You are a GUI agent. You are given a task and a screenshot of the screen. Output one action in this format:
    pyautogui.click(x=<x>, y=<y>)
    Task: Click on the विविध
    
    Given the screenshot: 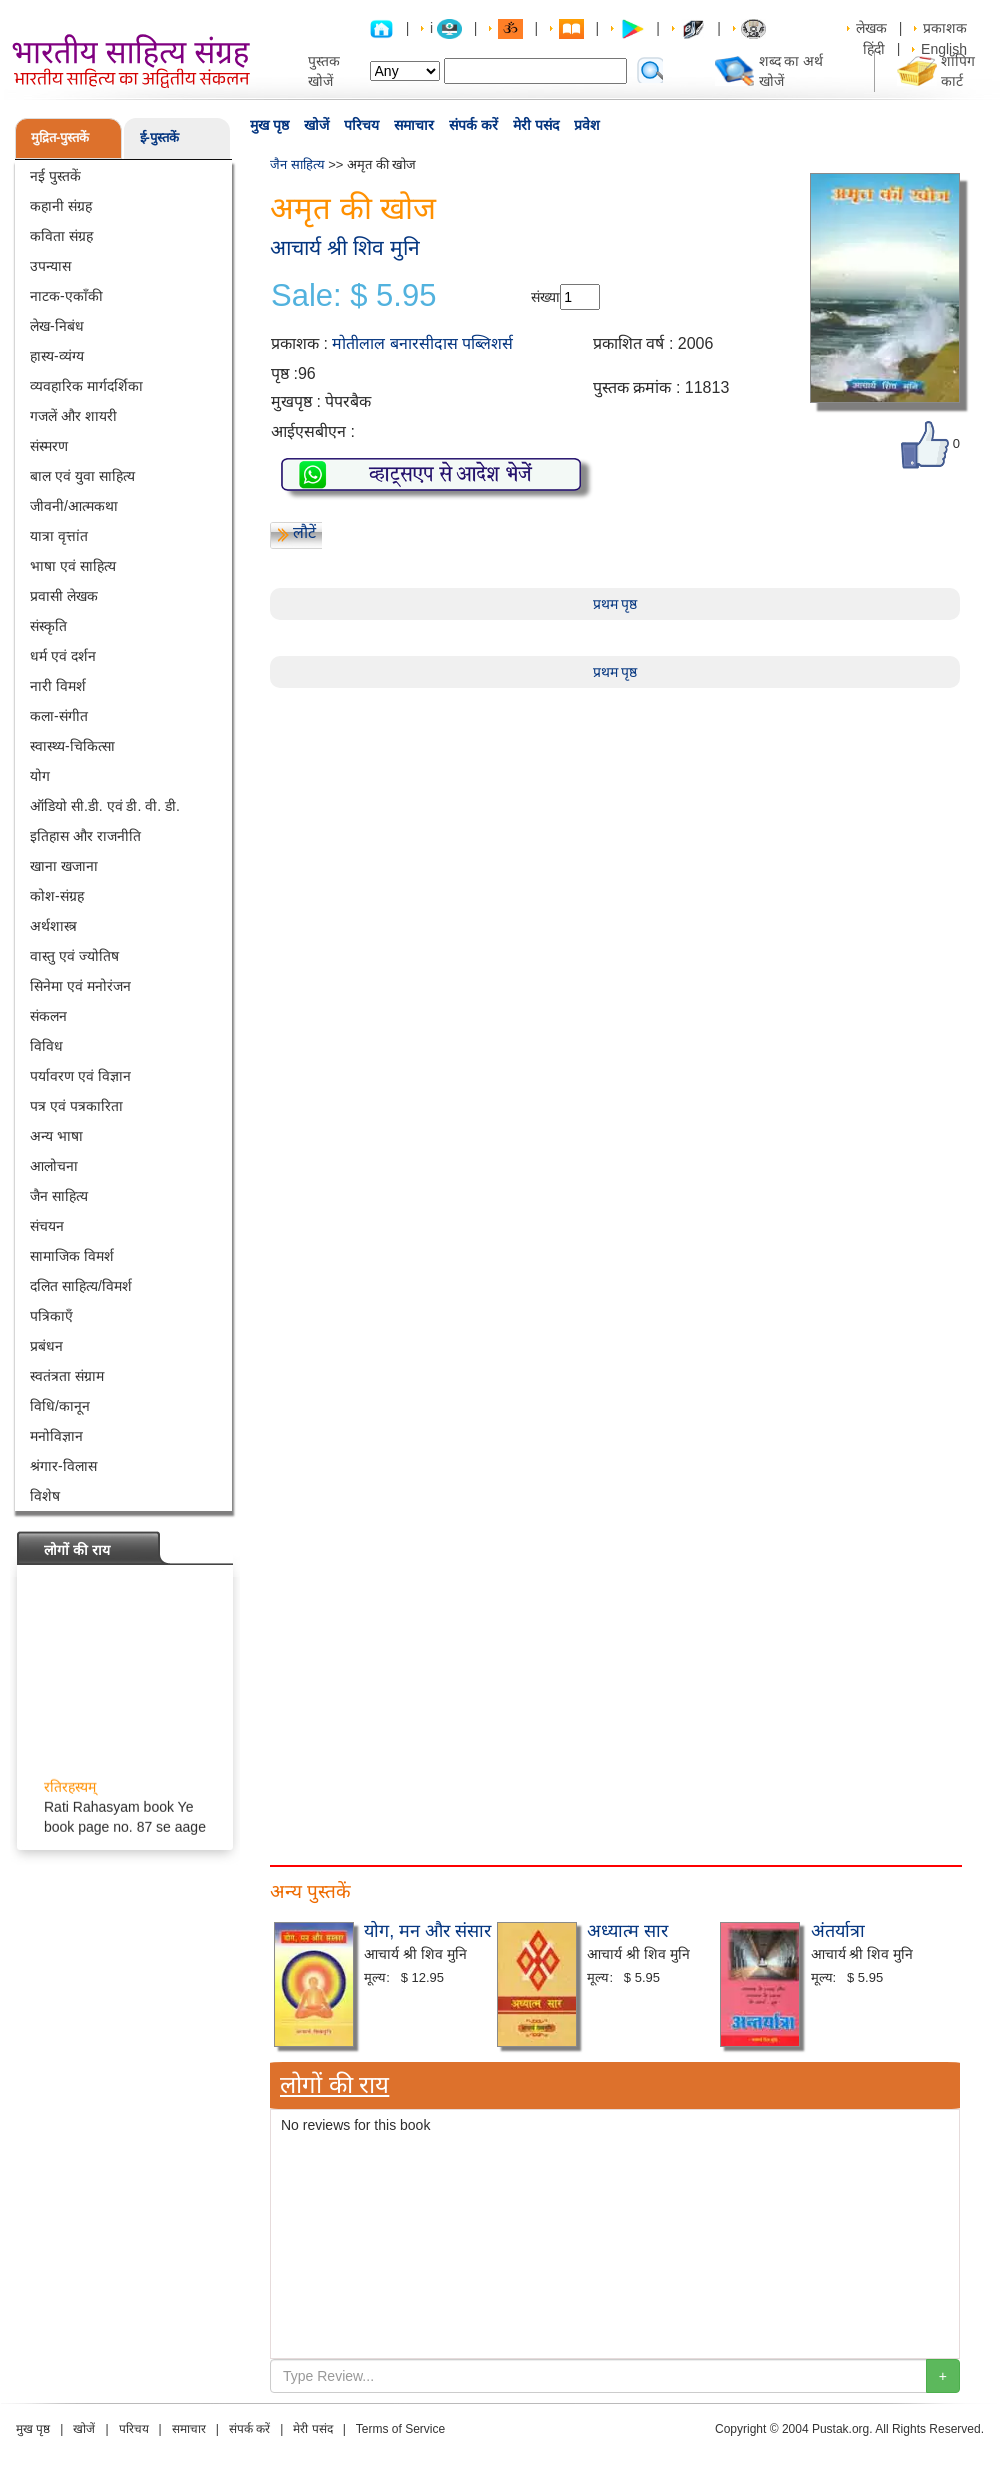 What is the action you would take?
    pyautogui.click(x=46, y=1046)
    